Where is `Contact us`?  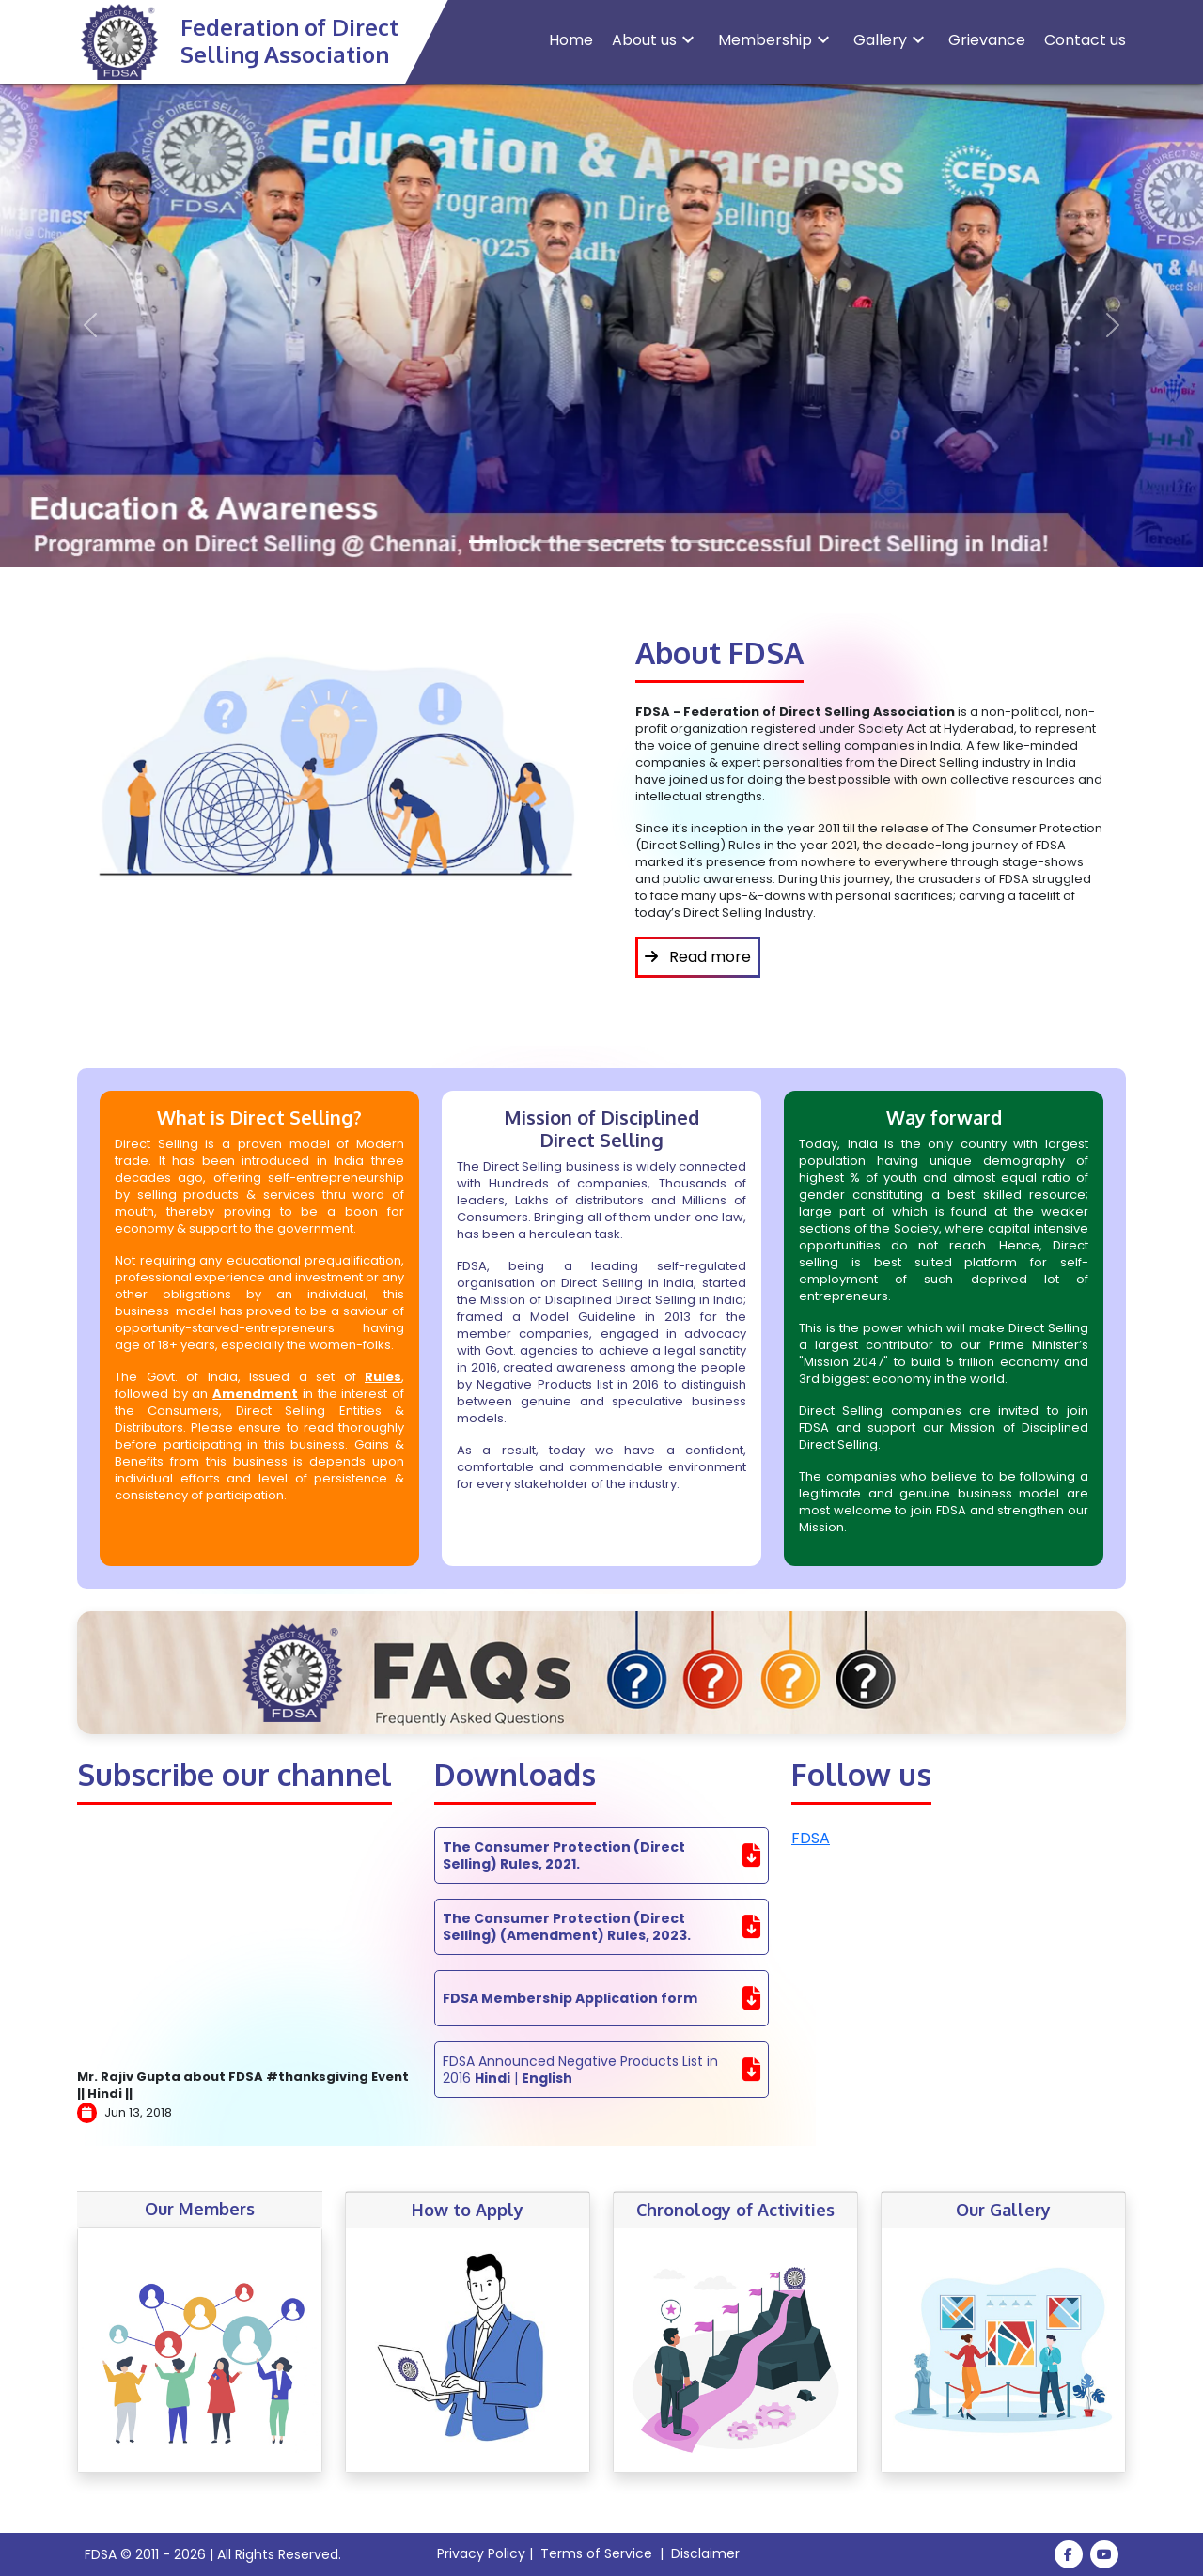
Contact us is located at coordinates (1085, 40).